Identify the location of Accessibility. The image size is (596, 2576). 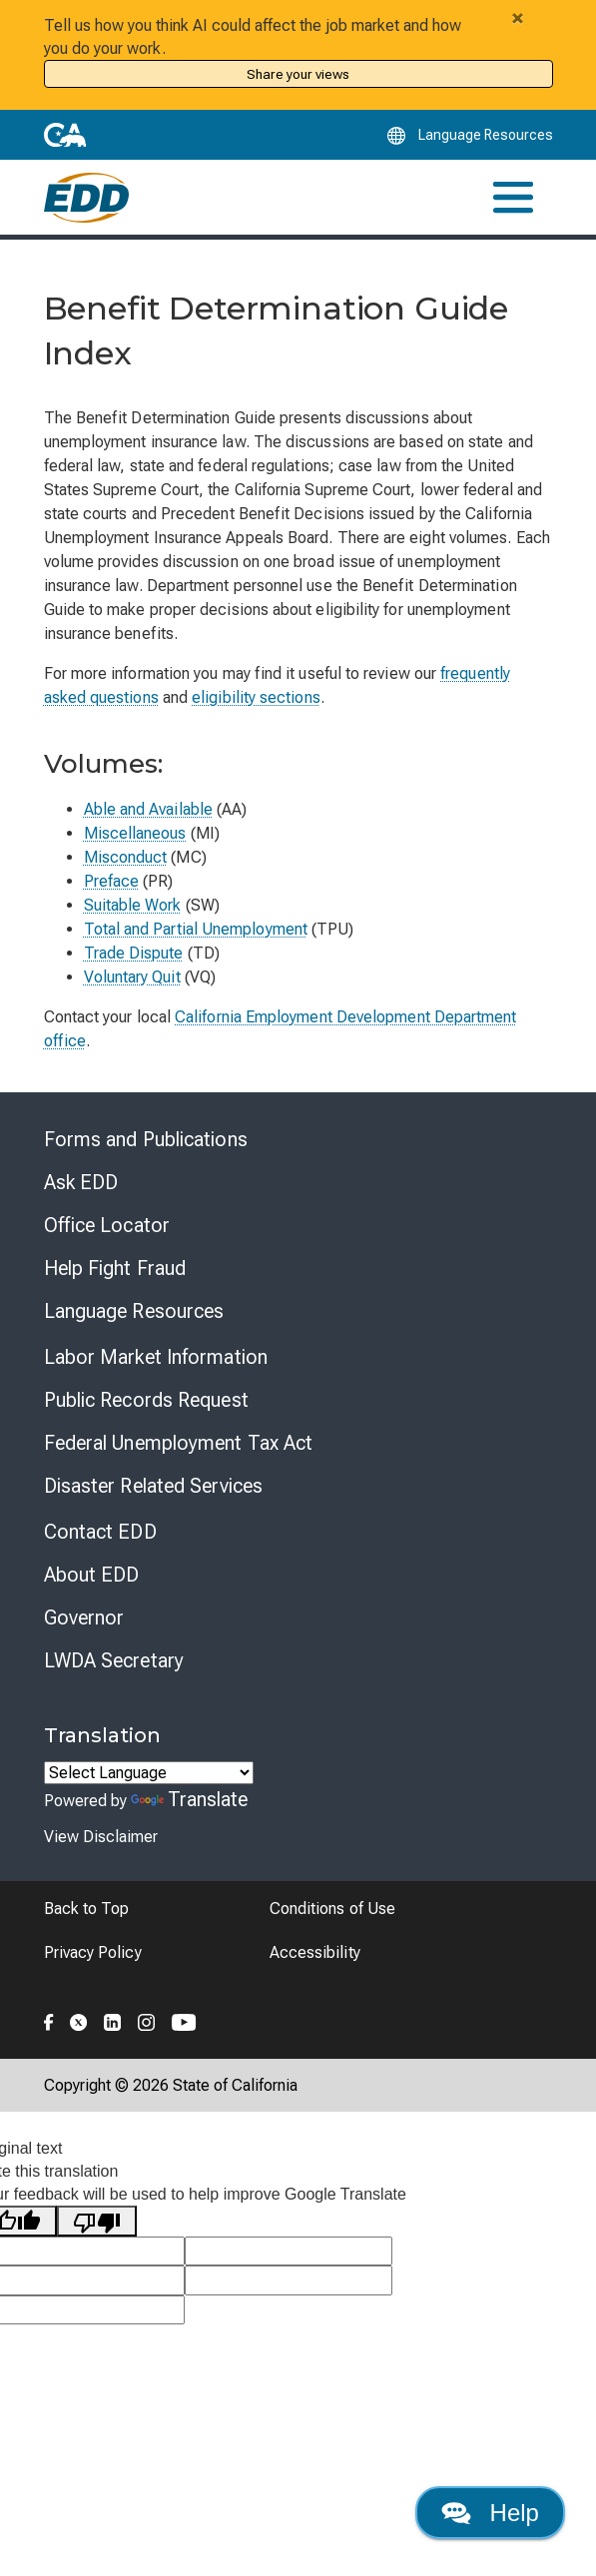
(315, 1952).